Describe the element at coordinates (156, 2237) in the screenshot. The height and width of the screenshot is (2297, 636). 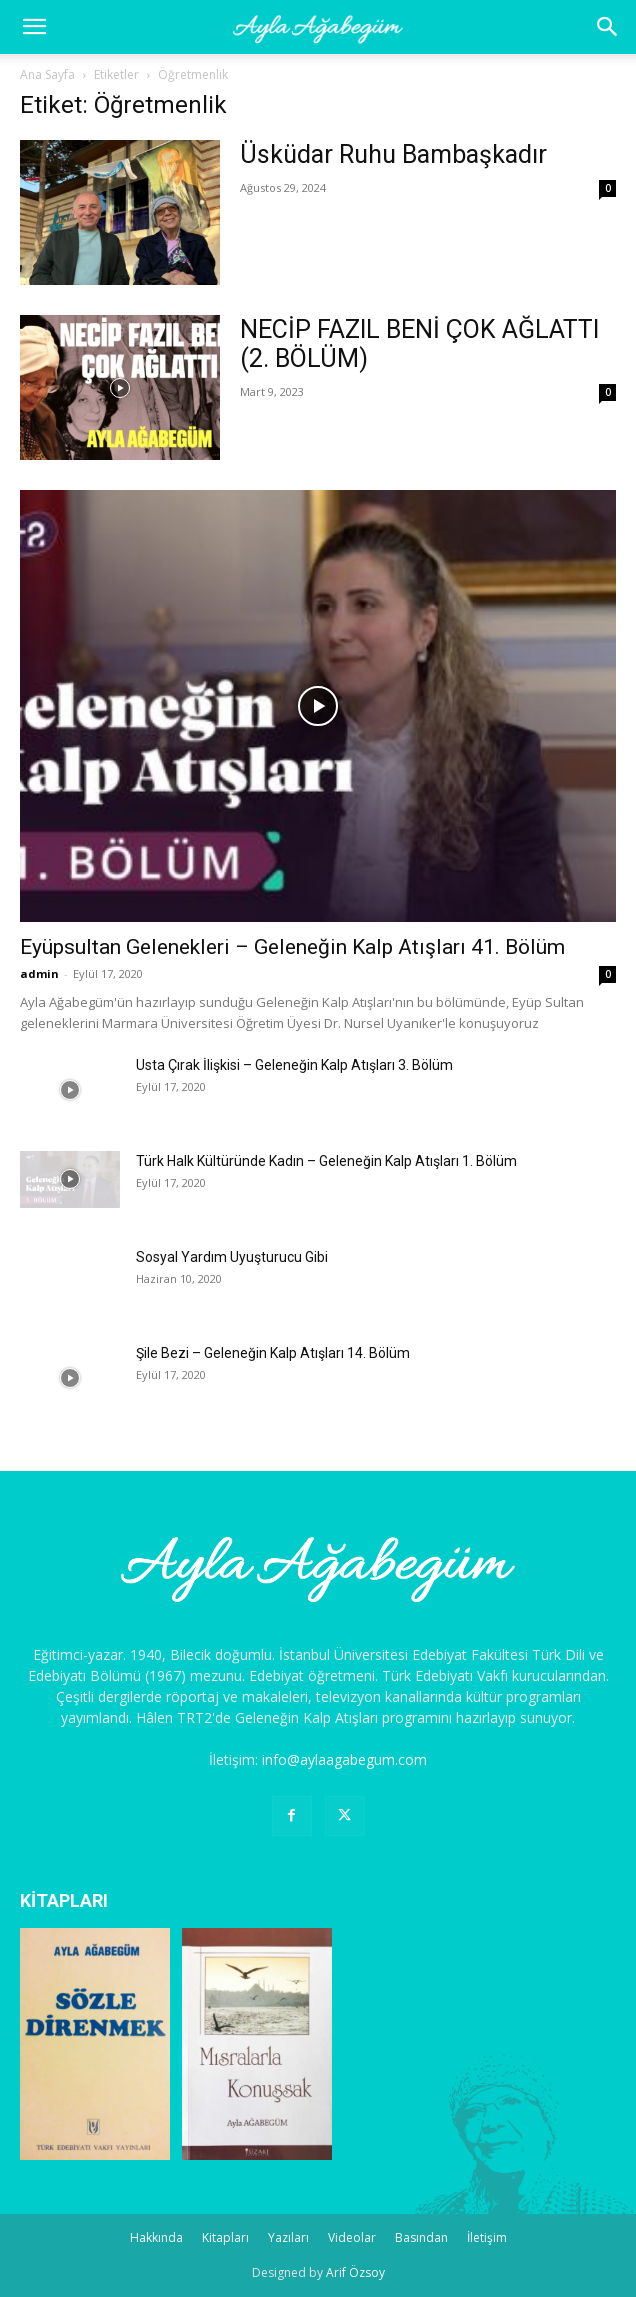
I see `Hakkında` at that location.